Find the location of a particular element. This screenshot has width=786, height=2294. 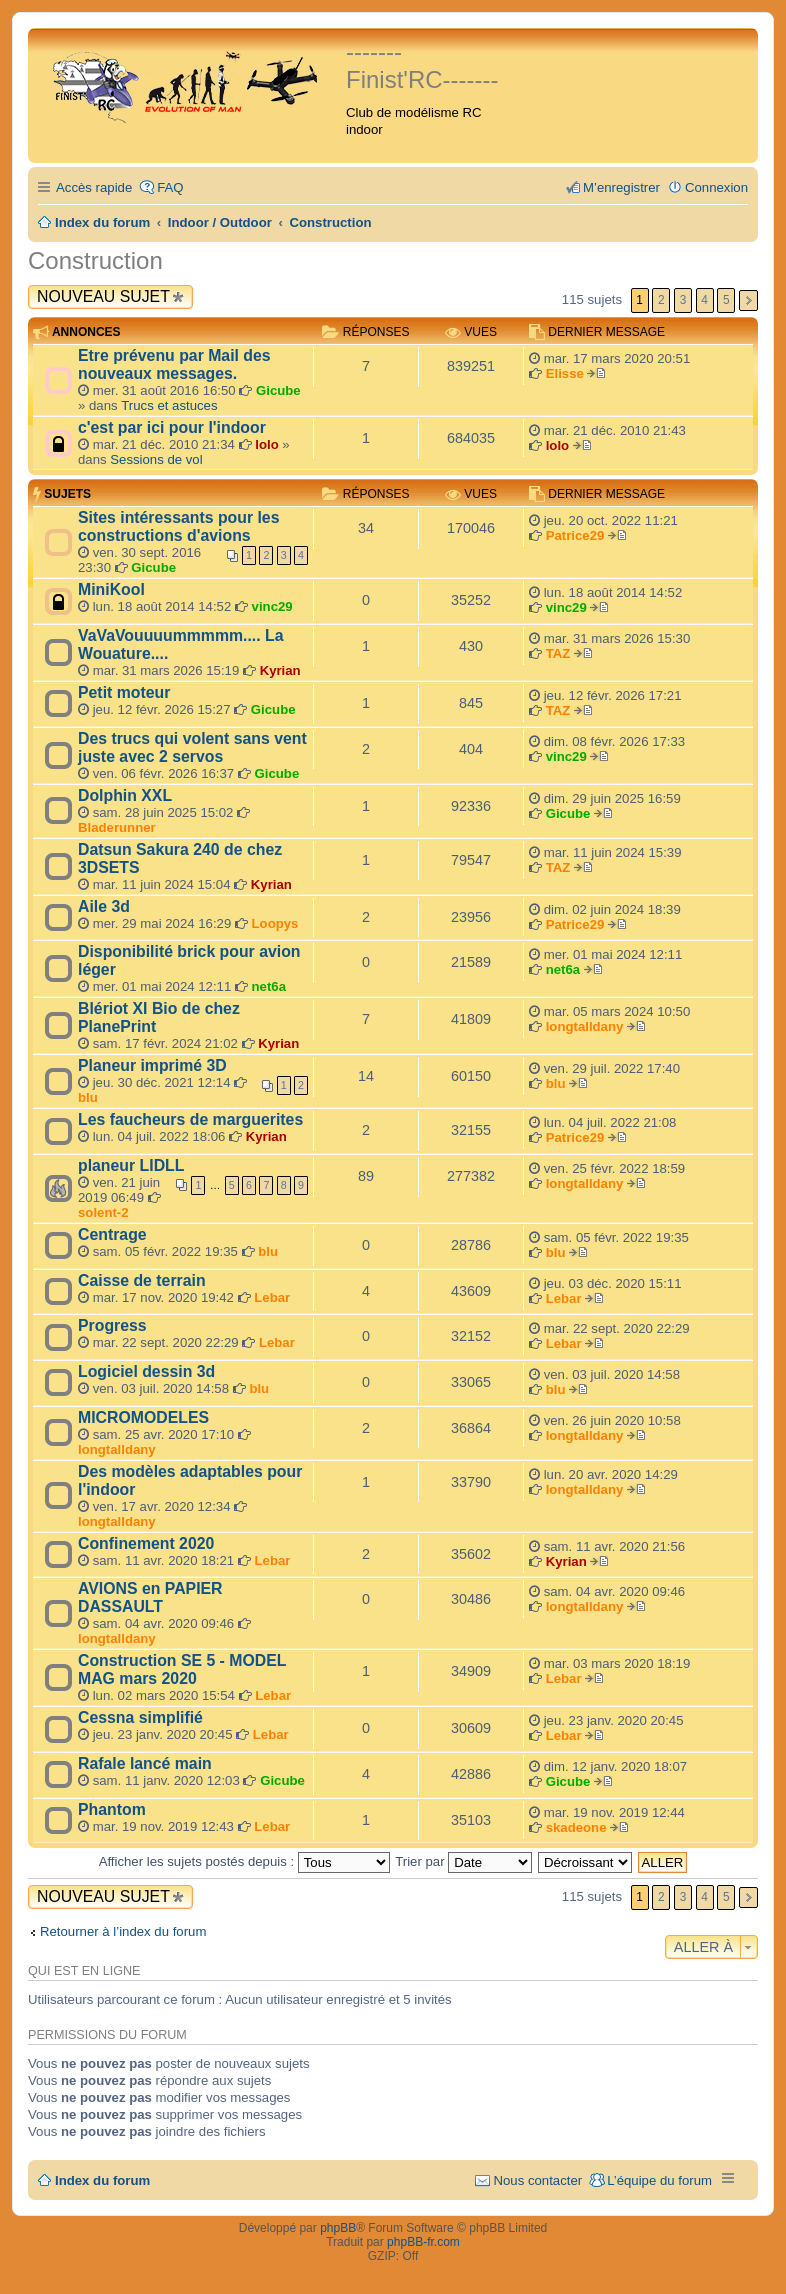

phpBB-fr.com is located at coordinates (423, 2242).